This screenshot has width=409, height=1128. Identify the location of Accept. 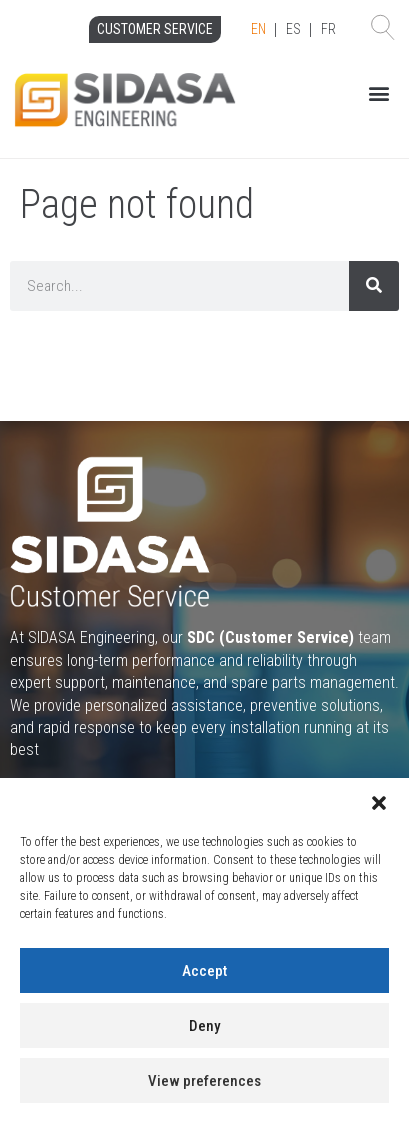
(204, 971).